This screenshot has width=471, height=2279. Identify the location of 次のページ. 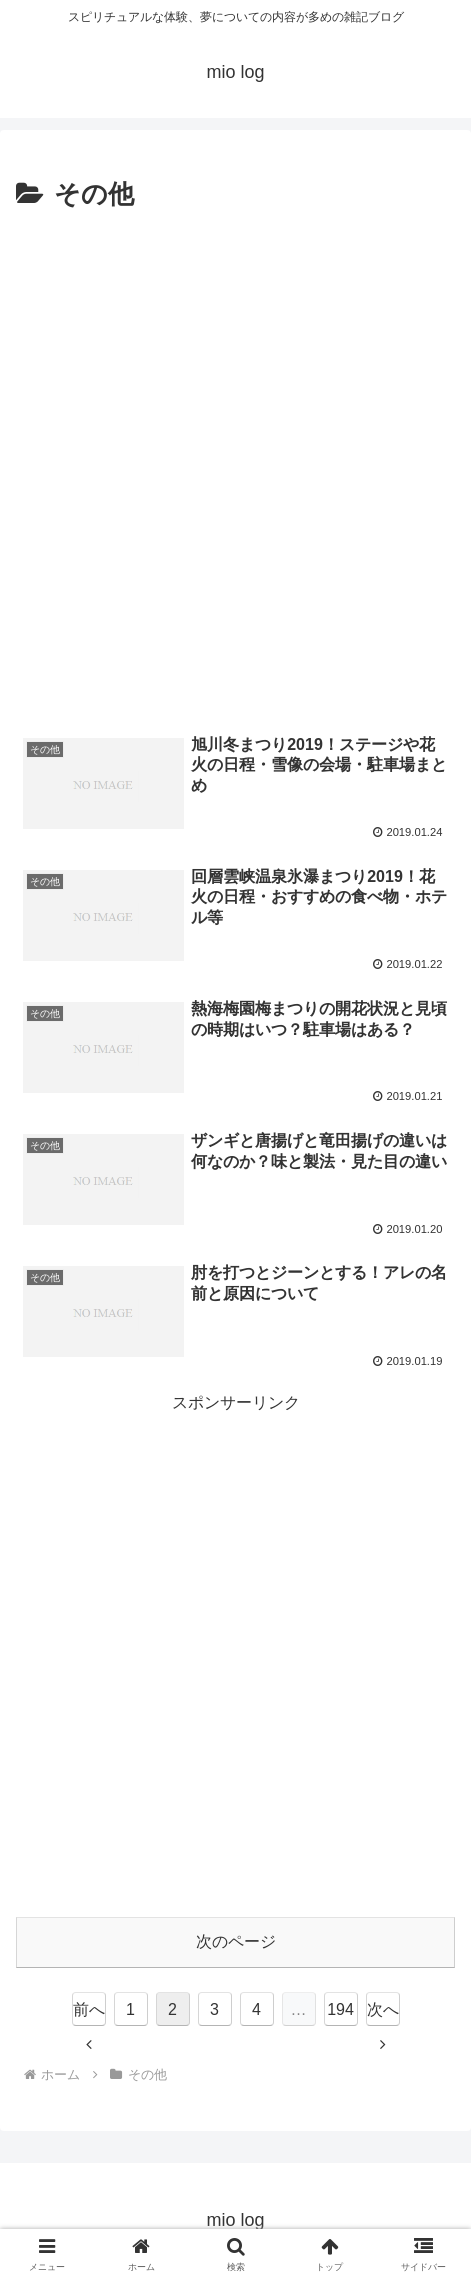
(236, 1941).